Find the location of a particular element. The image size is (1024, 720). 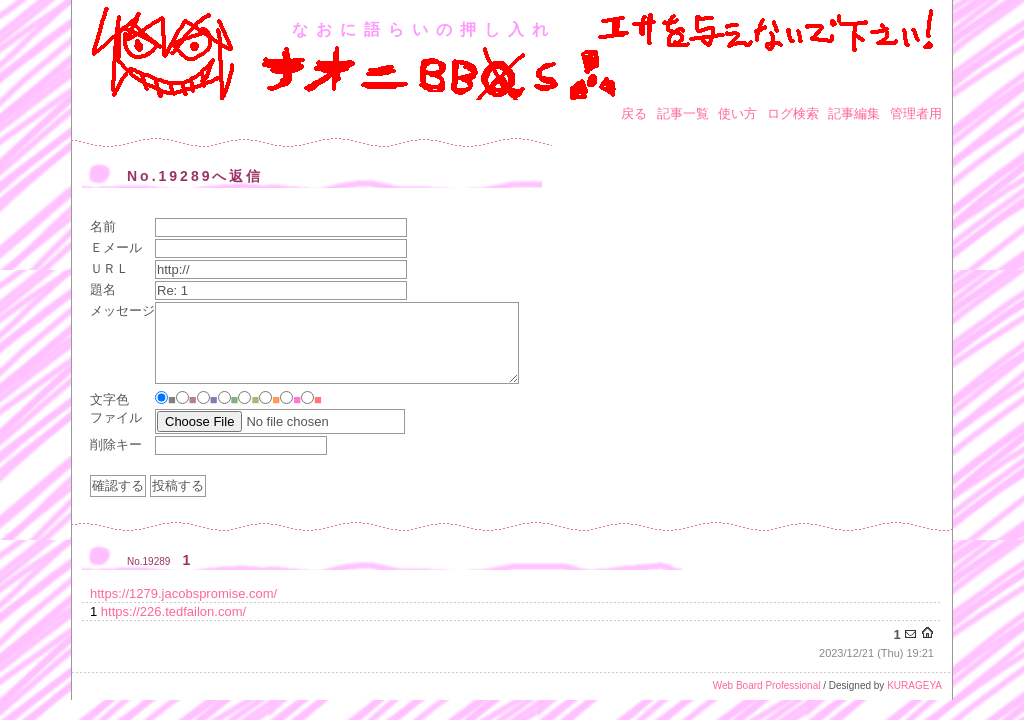

管理者用 is located at coordinates (916, 113).